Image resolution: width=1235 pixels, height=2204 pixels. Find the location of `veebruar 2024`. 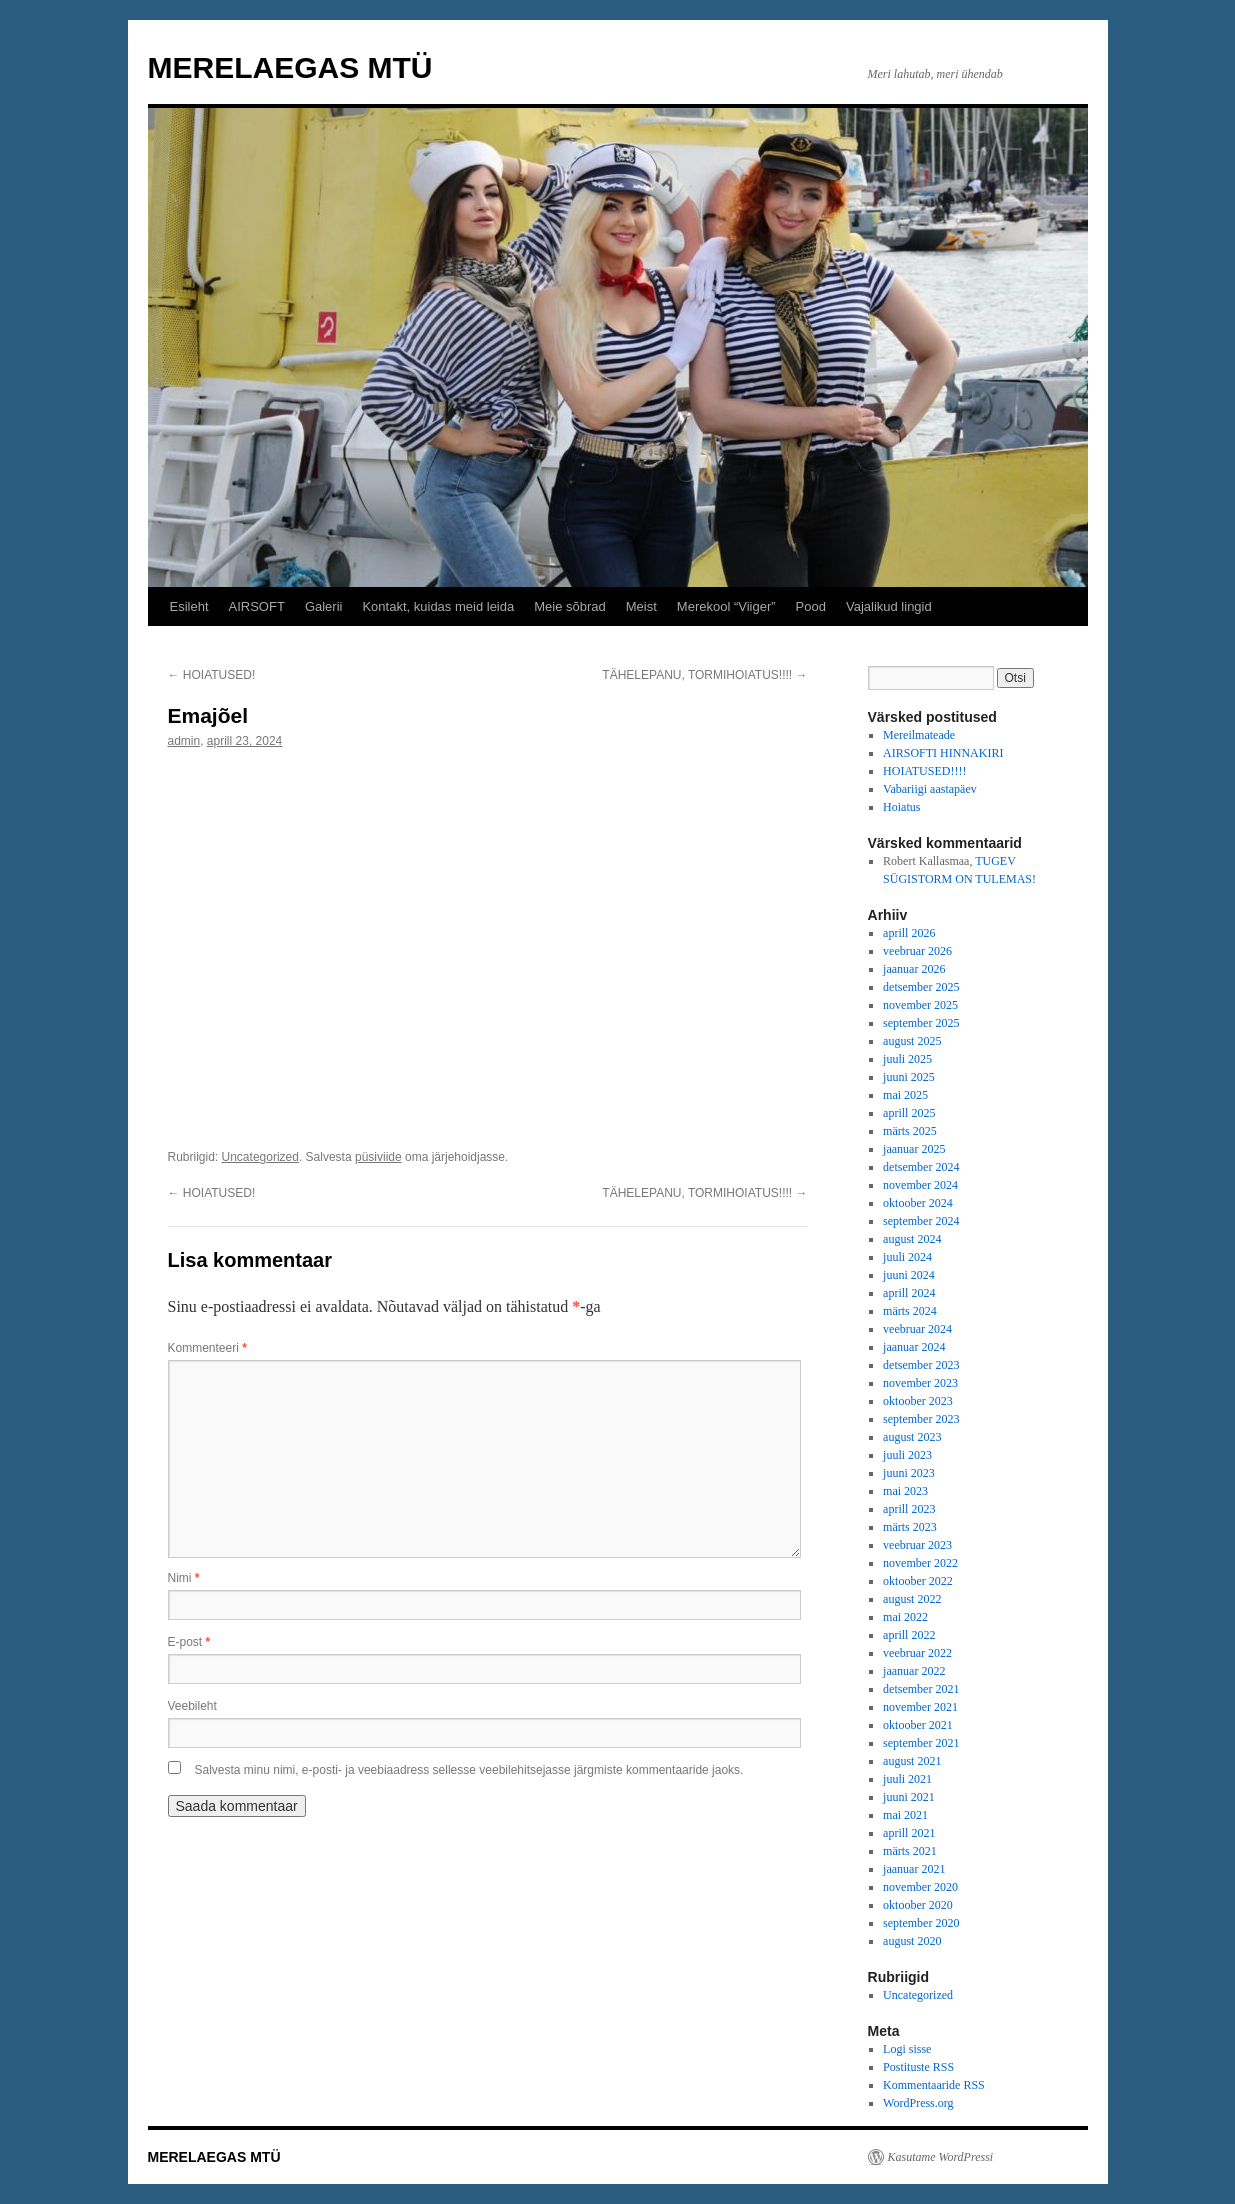

veebruar 2024 is located at coordinates (917, 1329).